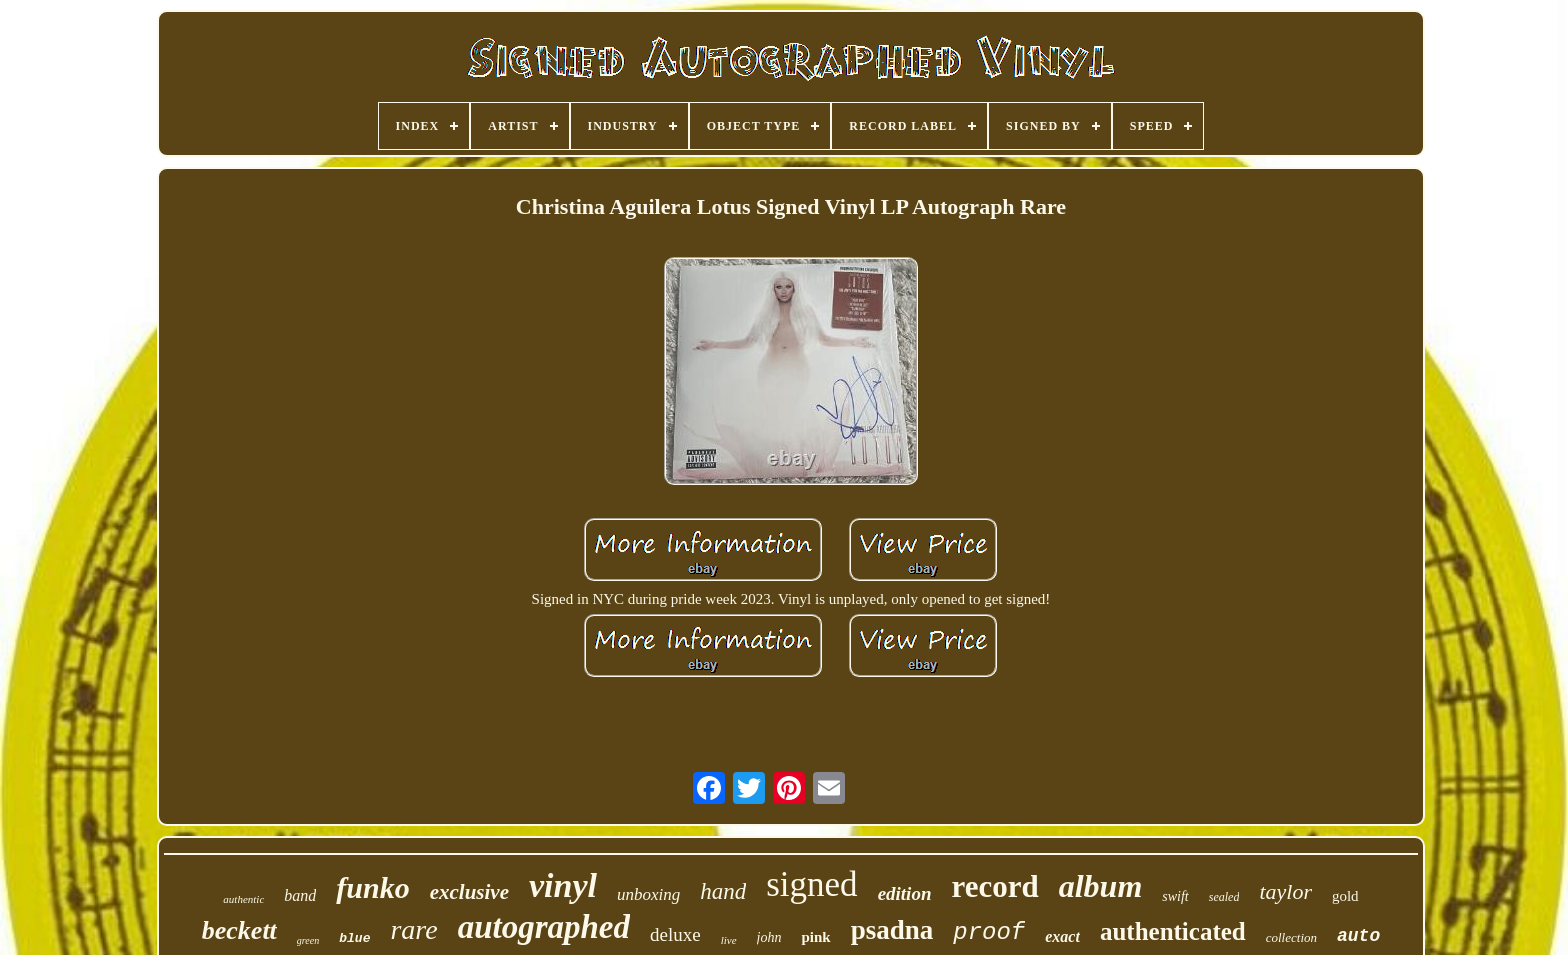 This screenshot has height=955, width=1568. What do you see at coordinates (769, 937) in the screenshot?
I see `john` at bounding box center [769, 937].